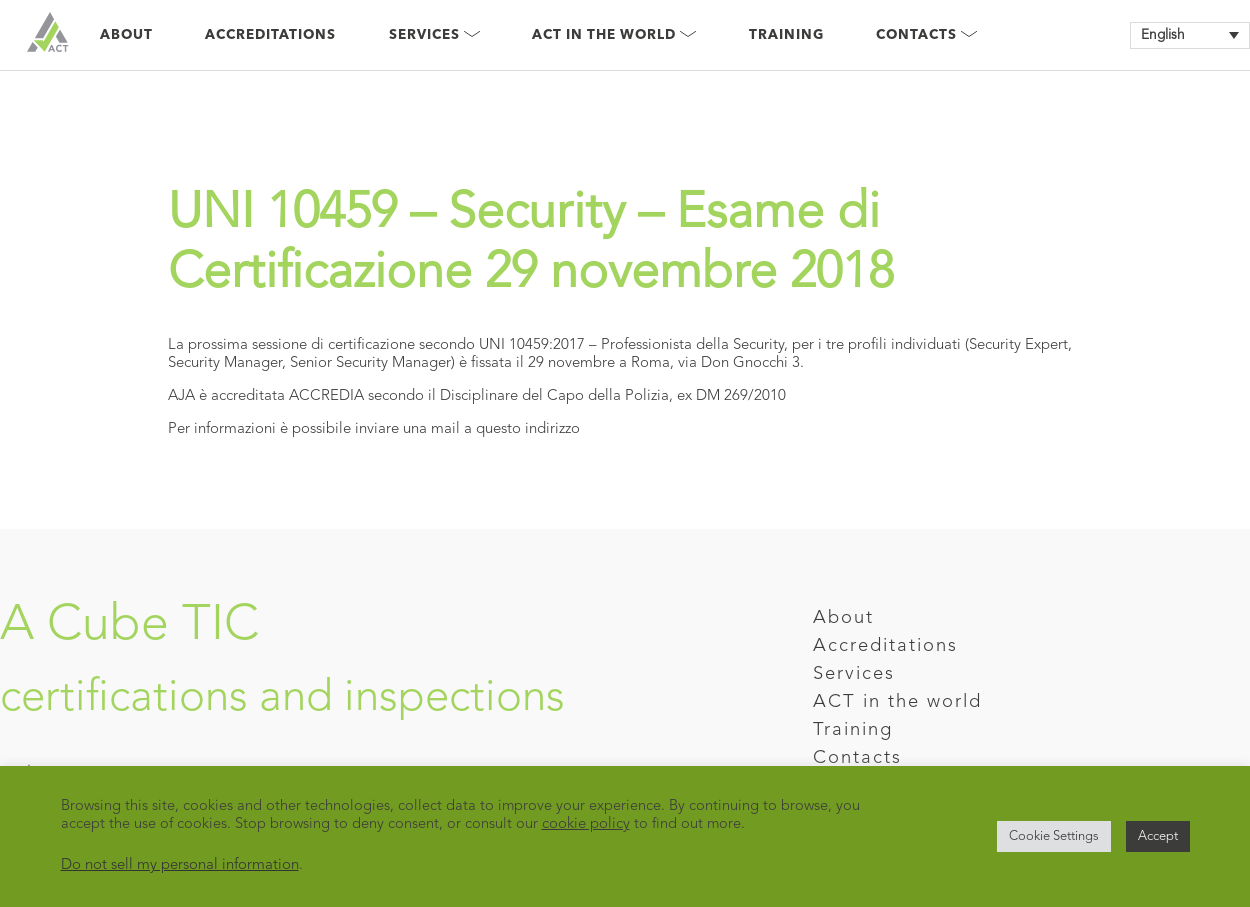 The image size is (1250, 907). I want to click on Services, so click(434, 35).